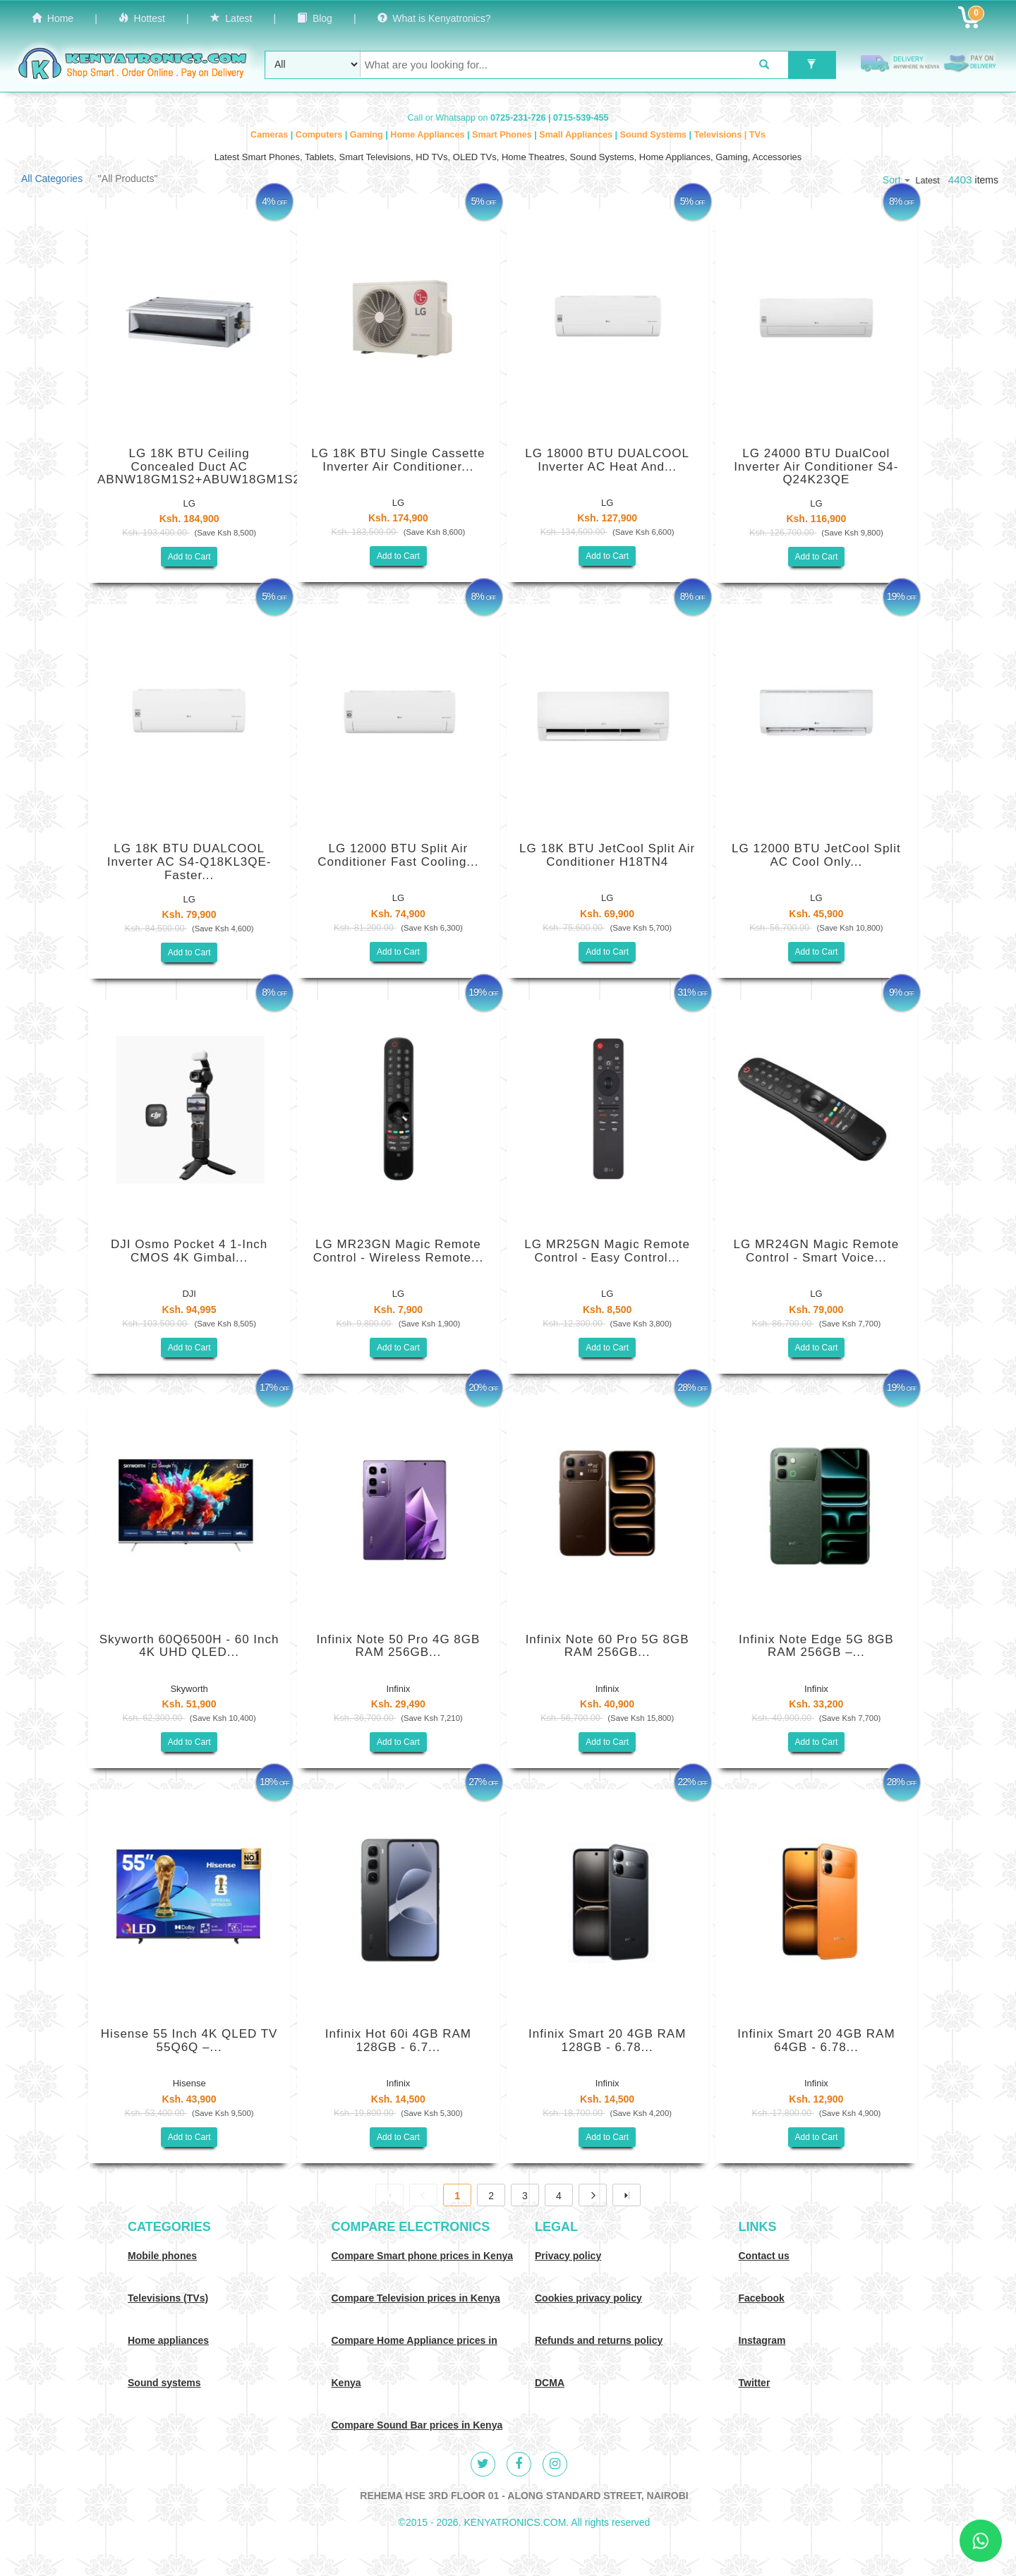 Image resolution: width=1016 pixels, height=2576 pixels. What do you see at coordinates (189, 557) in the screenshot?
I see `Add to Cart` at bounding box center [189, 557].